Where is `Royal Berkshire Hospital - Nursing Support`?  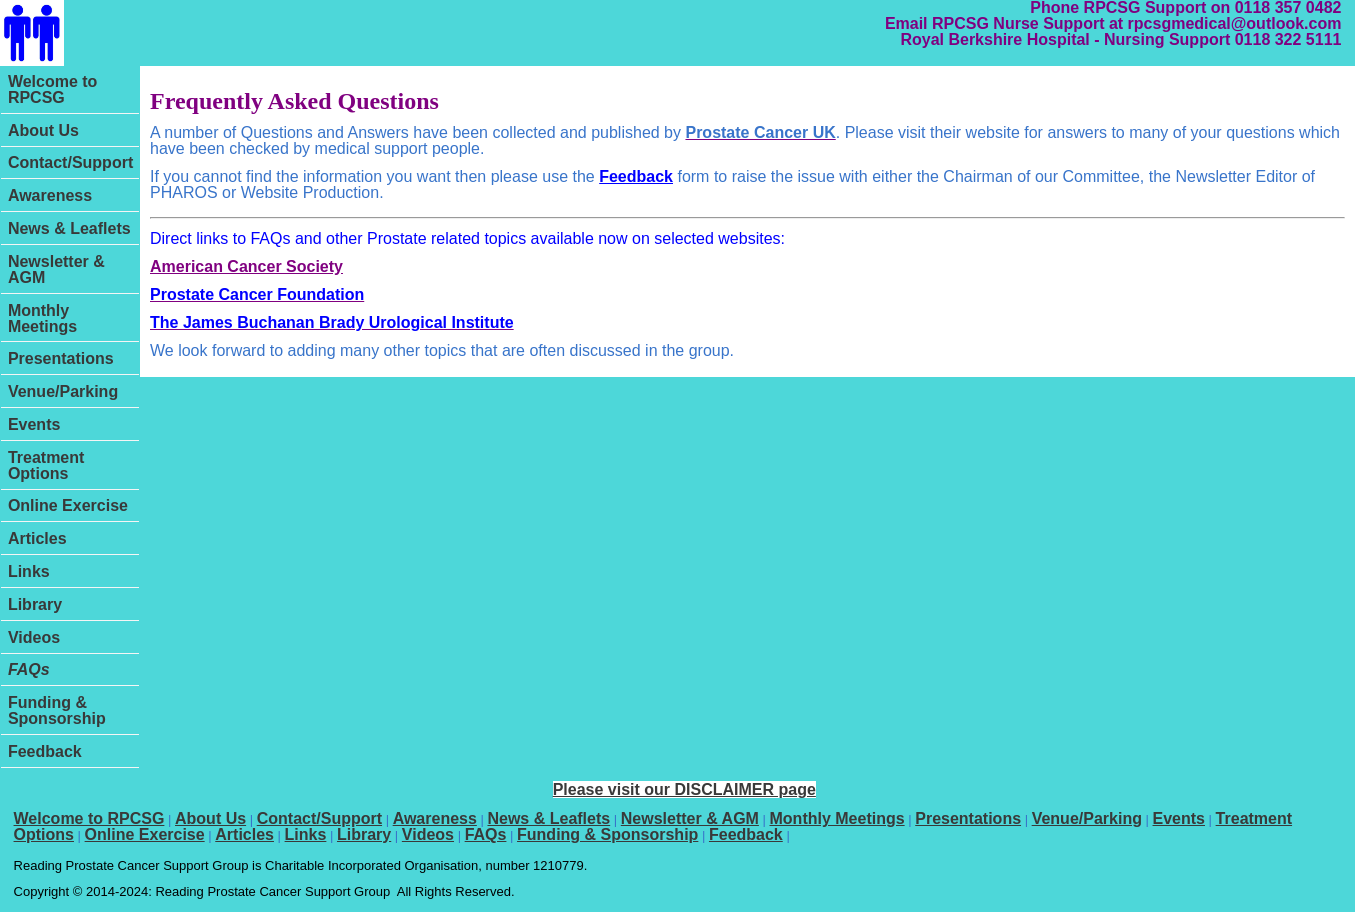 Royal Berkshire Hospital - Nursing Support is located at coordinates (1065, 39).